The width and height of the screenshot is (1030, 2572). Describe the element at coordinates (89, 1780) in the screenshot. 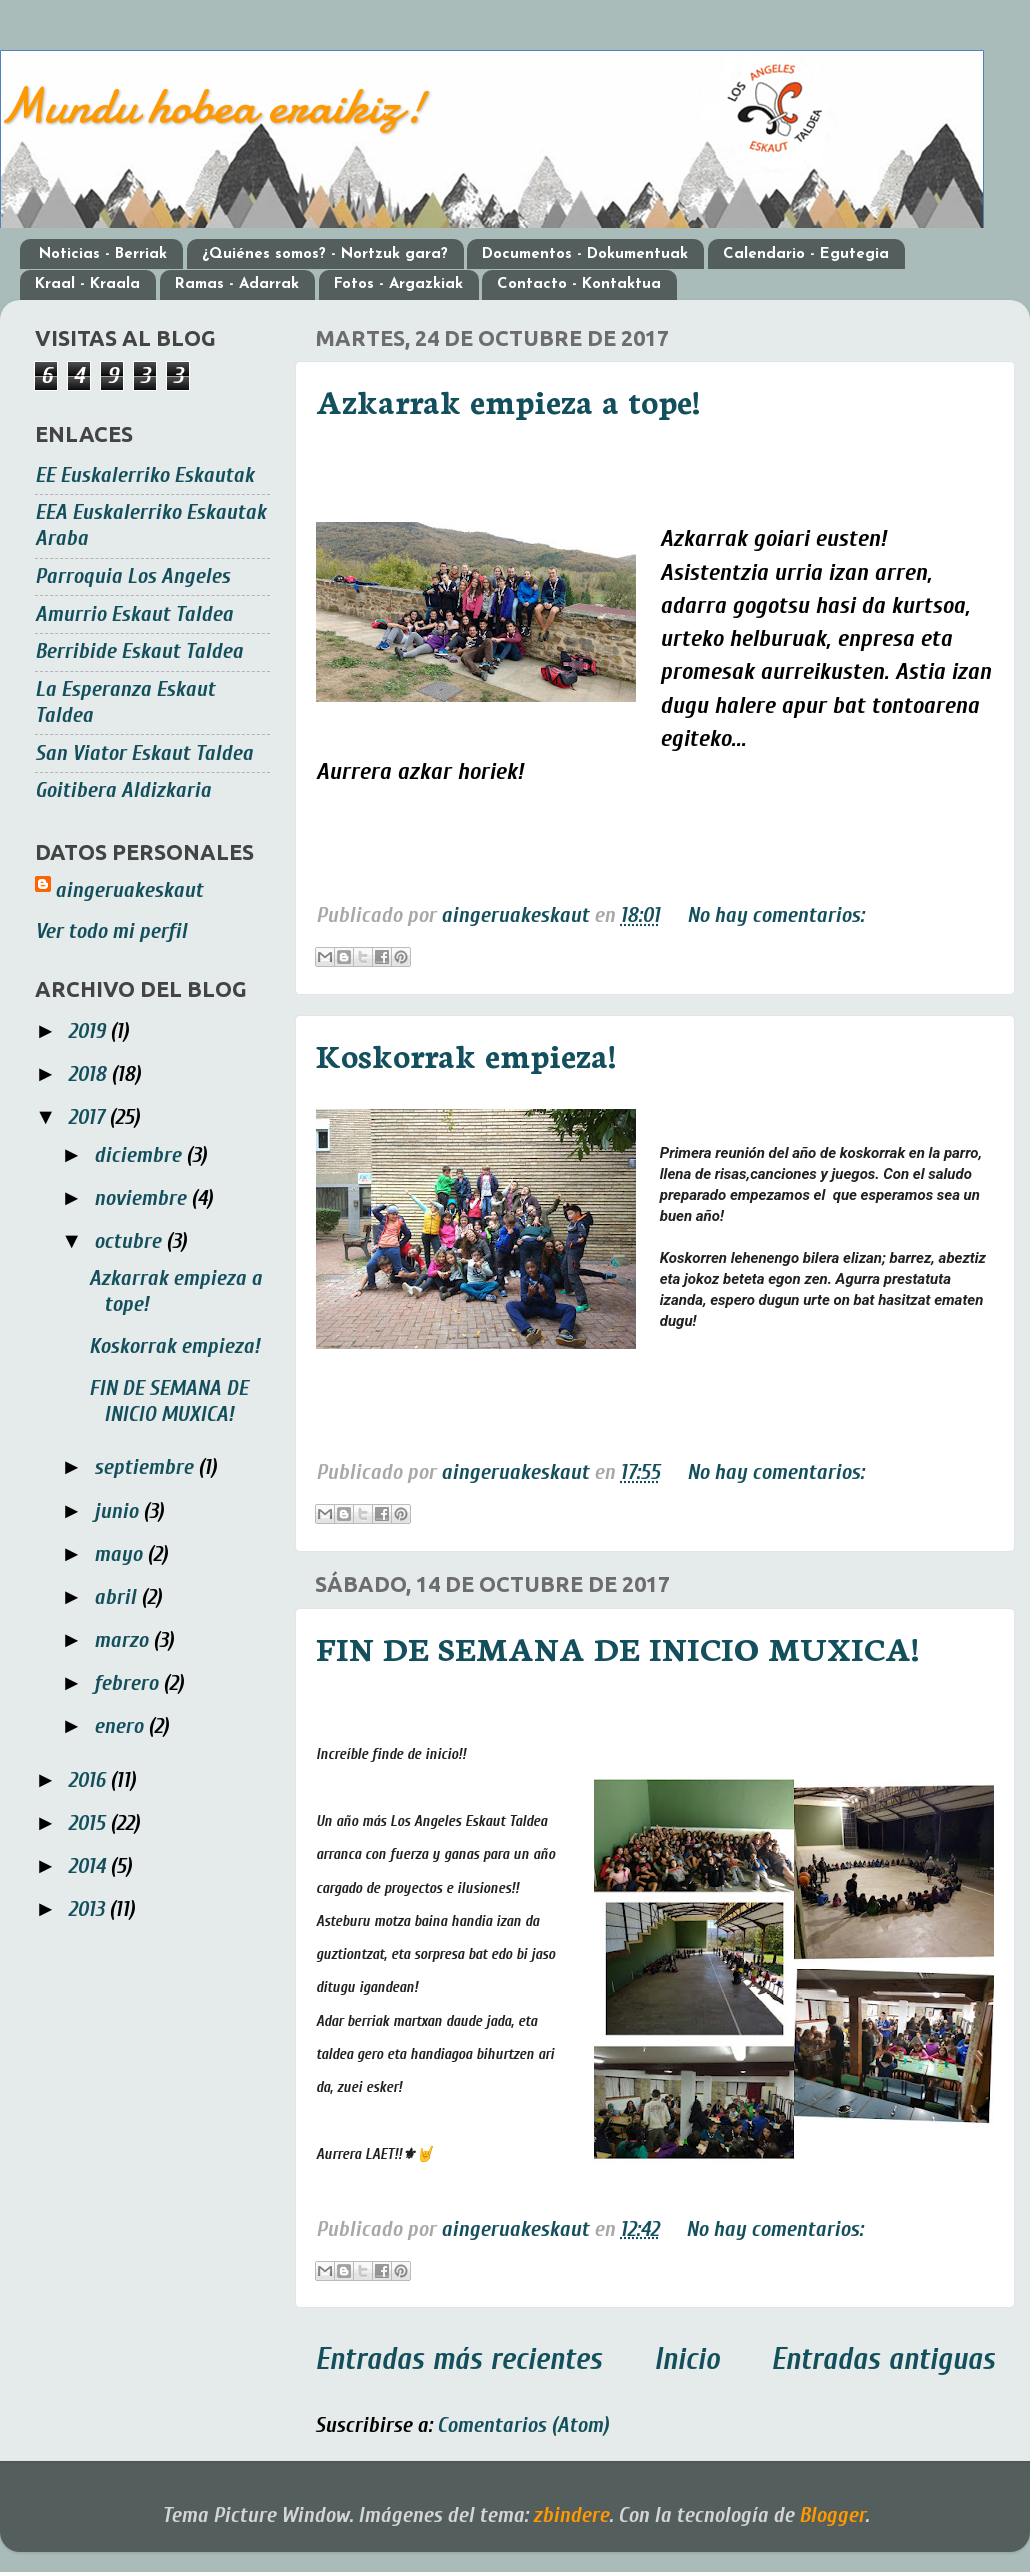

I see `2016` at that location.